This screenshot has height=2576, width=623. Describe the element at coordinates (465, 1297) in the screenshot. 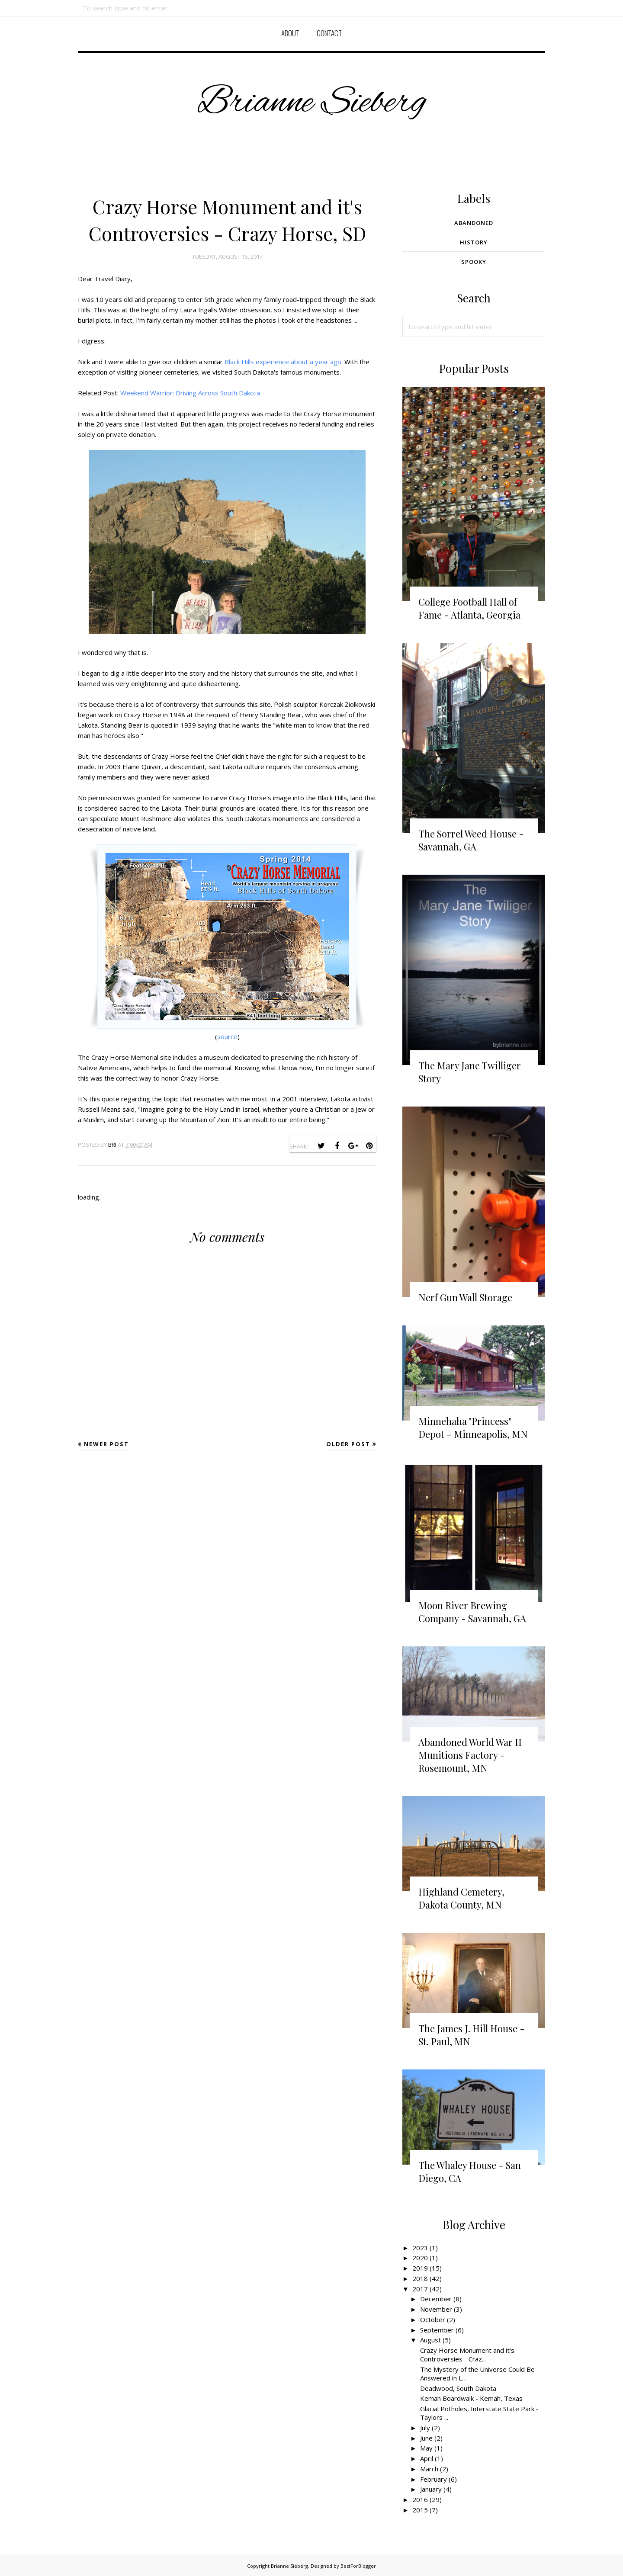

I see `Nerf Gun Wall Storage` at that location.